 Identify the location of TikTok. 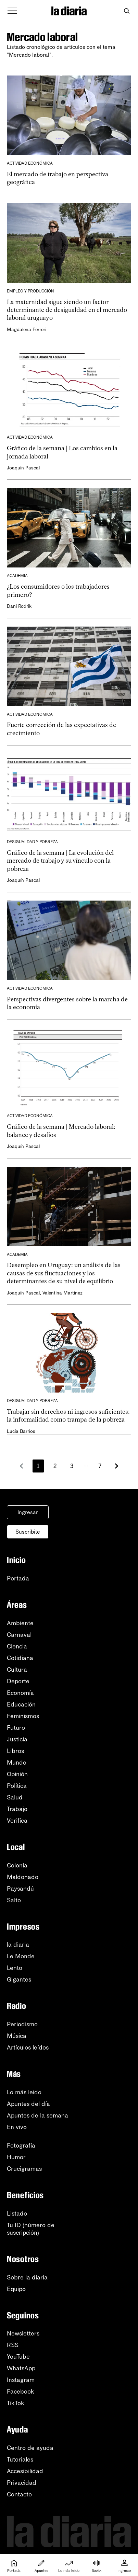
(15, 2403).